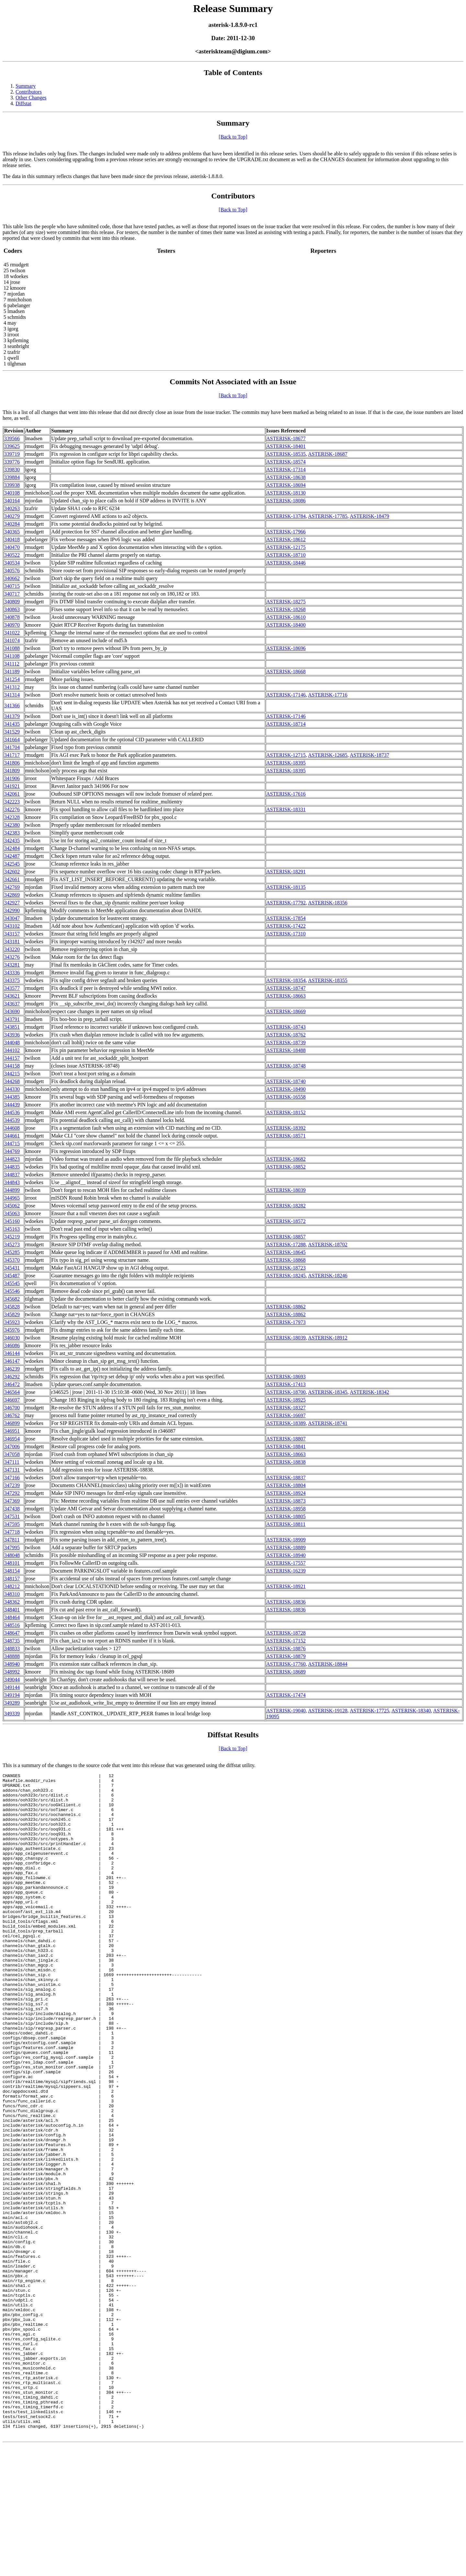 Image resolution: width=466 pixels, height=2576 pixels. What do you see at coordinates (369, 516) in the screenshot?
I see `ASTERISK-18479` at bounding box center [369, 516].